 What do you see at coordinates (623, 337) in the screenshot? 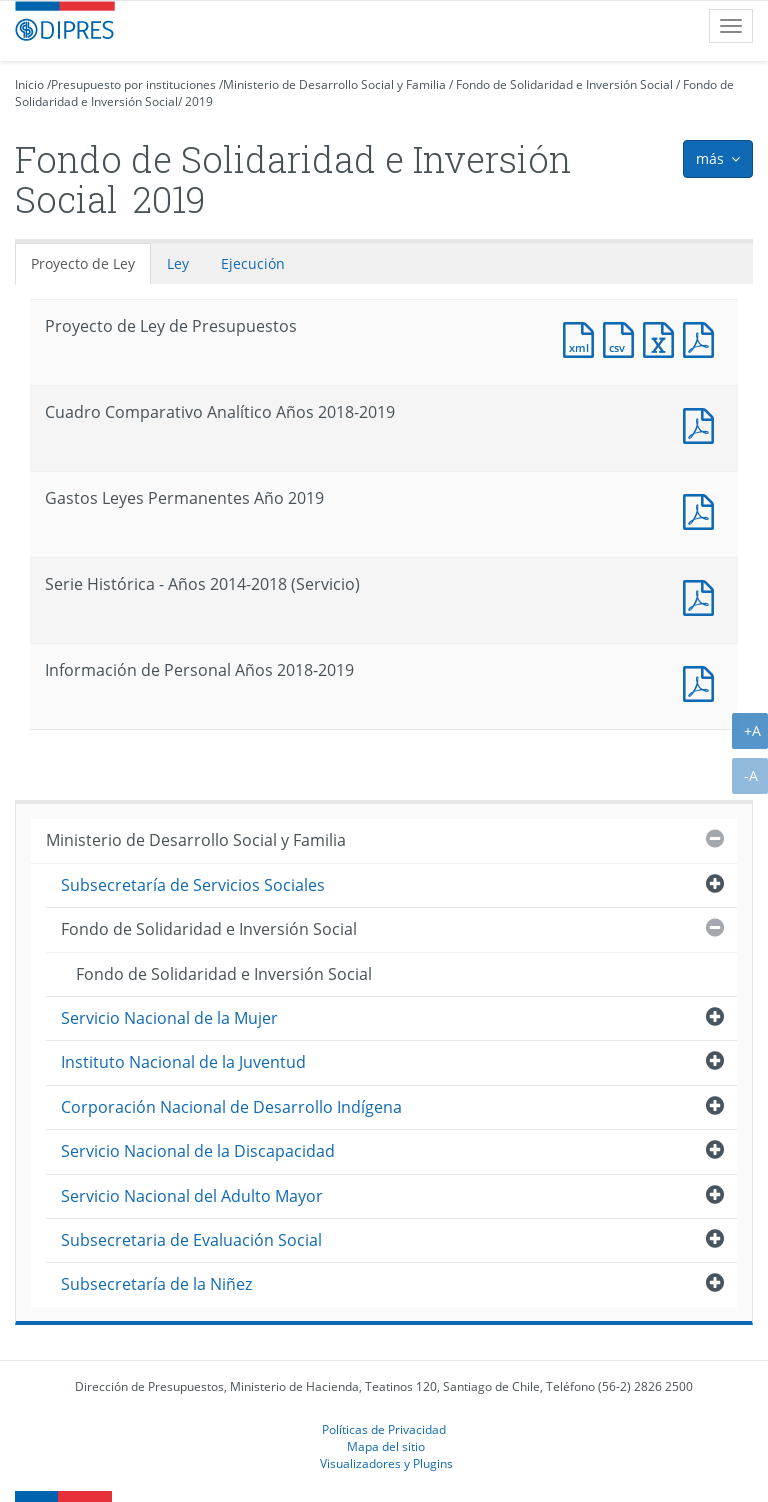
I see `Documento CSV : Proyecto de Ley de Presupuestos` at bounding box center [623, 337].